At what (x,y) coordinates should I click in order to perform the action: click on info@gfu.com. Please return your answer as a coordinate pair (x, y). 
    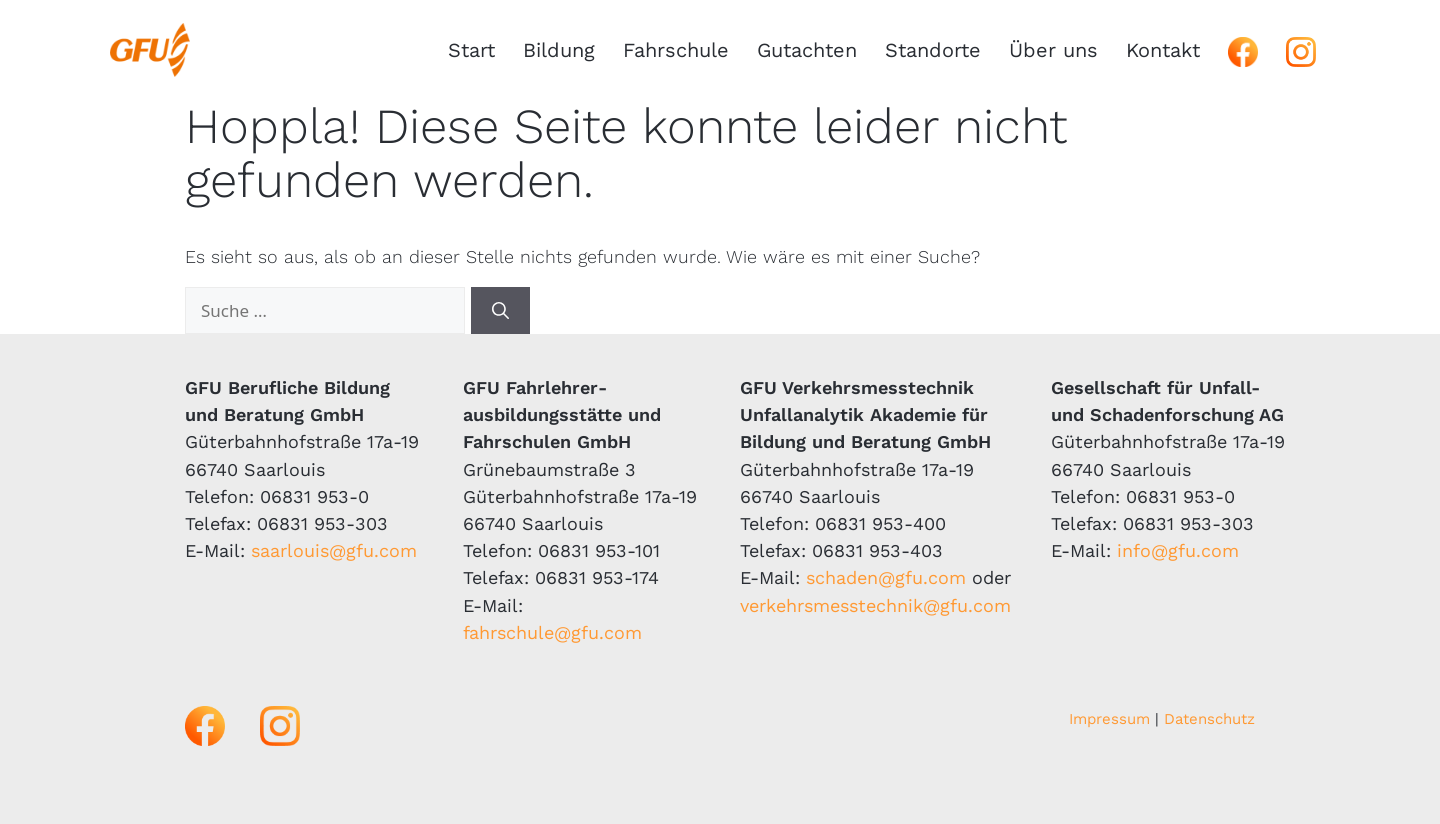
    Looking at the image, I should click on (1178, 550).